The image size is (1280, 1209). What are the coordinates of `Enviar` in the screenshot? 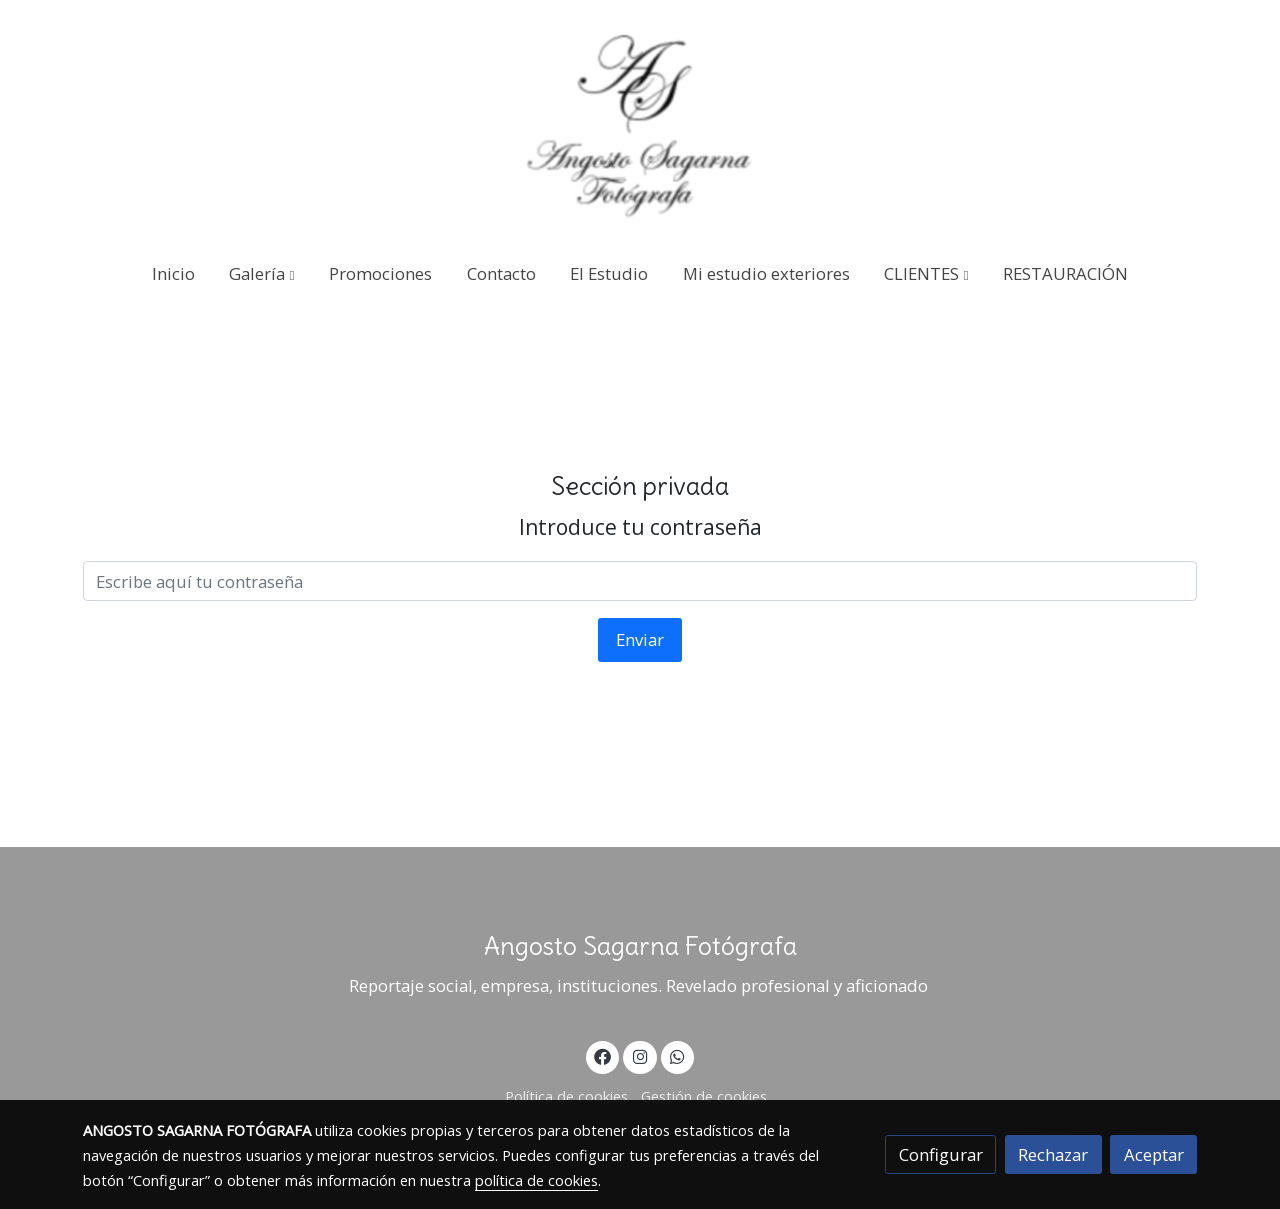 It's located at (640, 639).